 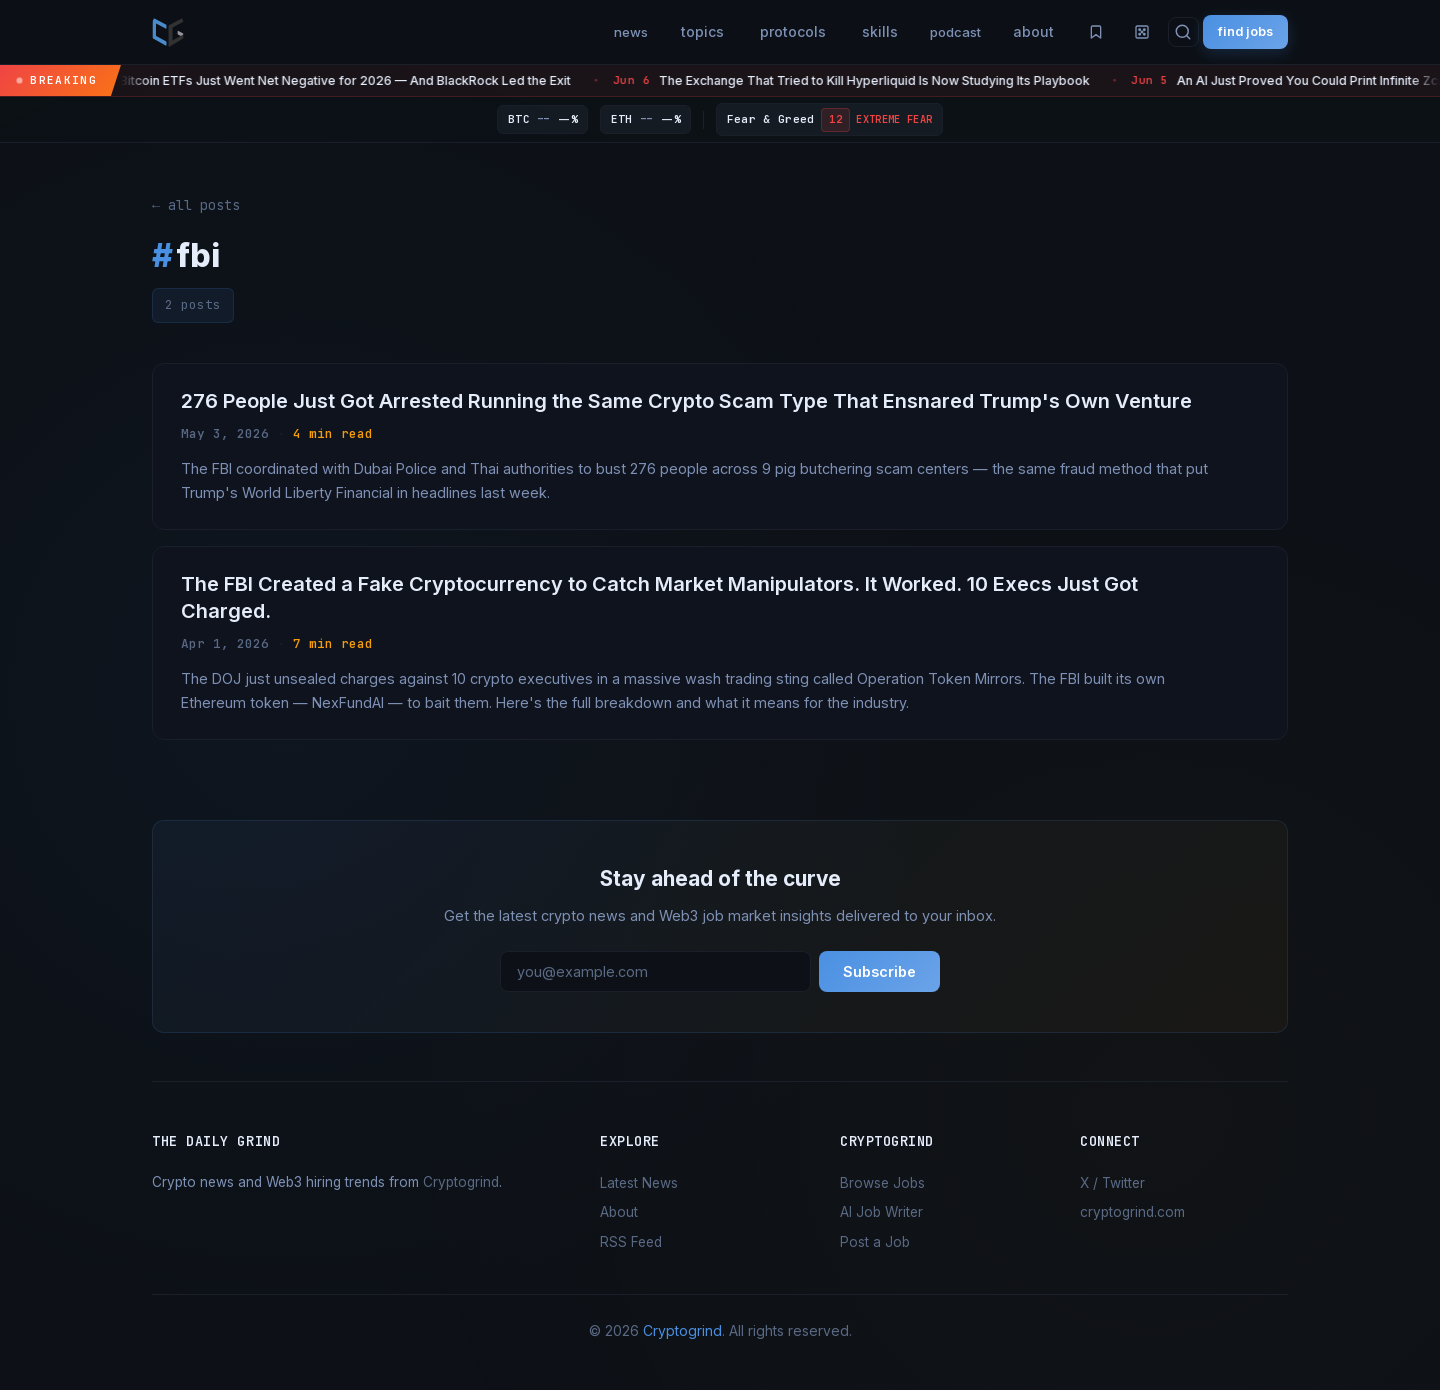 I want to click on cryptogrind.com, so click(x=1132, y=1227).